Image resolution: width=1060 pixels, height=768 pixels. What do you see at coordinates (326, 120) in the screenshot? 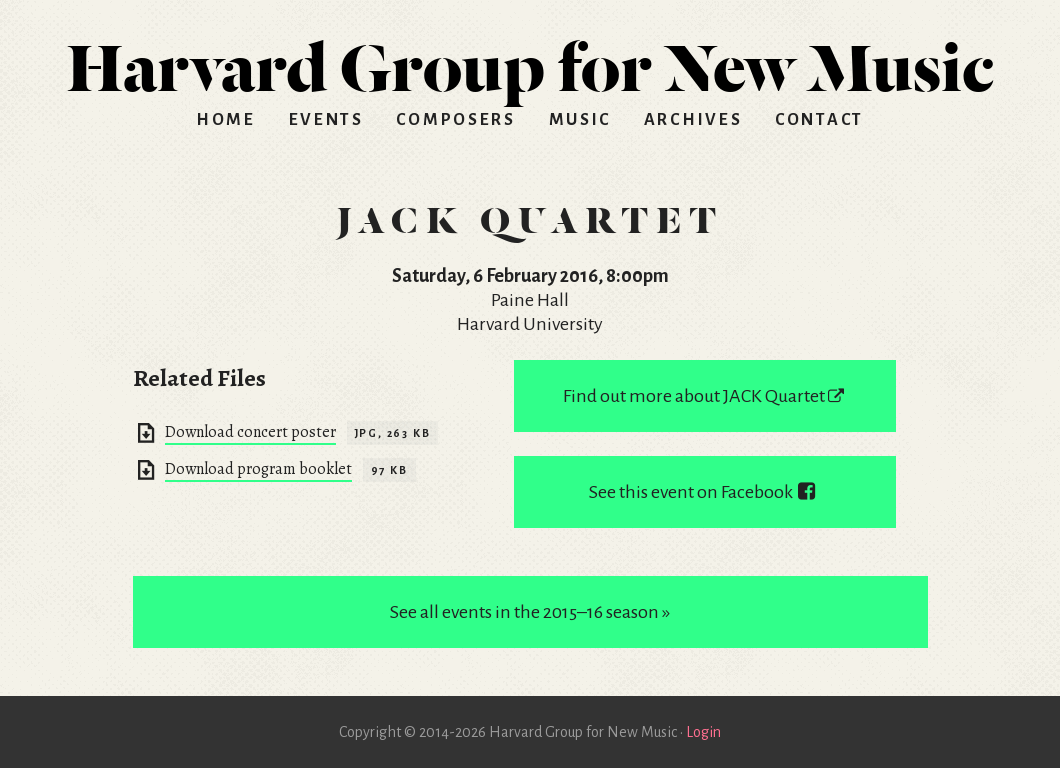
I see `Events` at bounding box center [326, 120].